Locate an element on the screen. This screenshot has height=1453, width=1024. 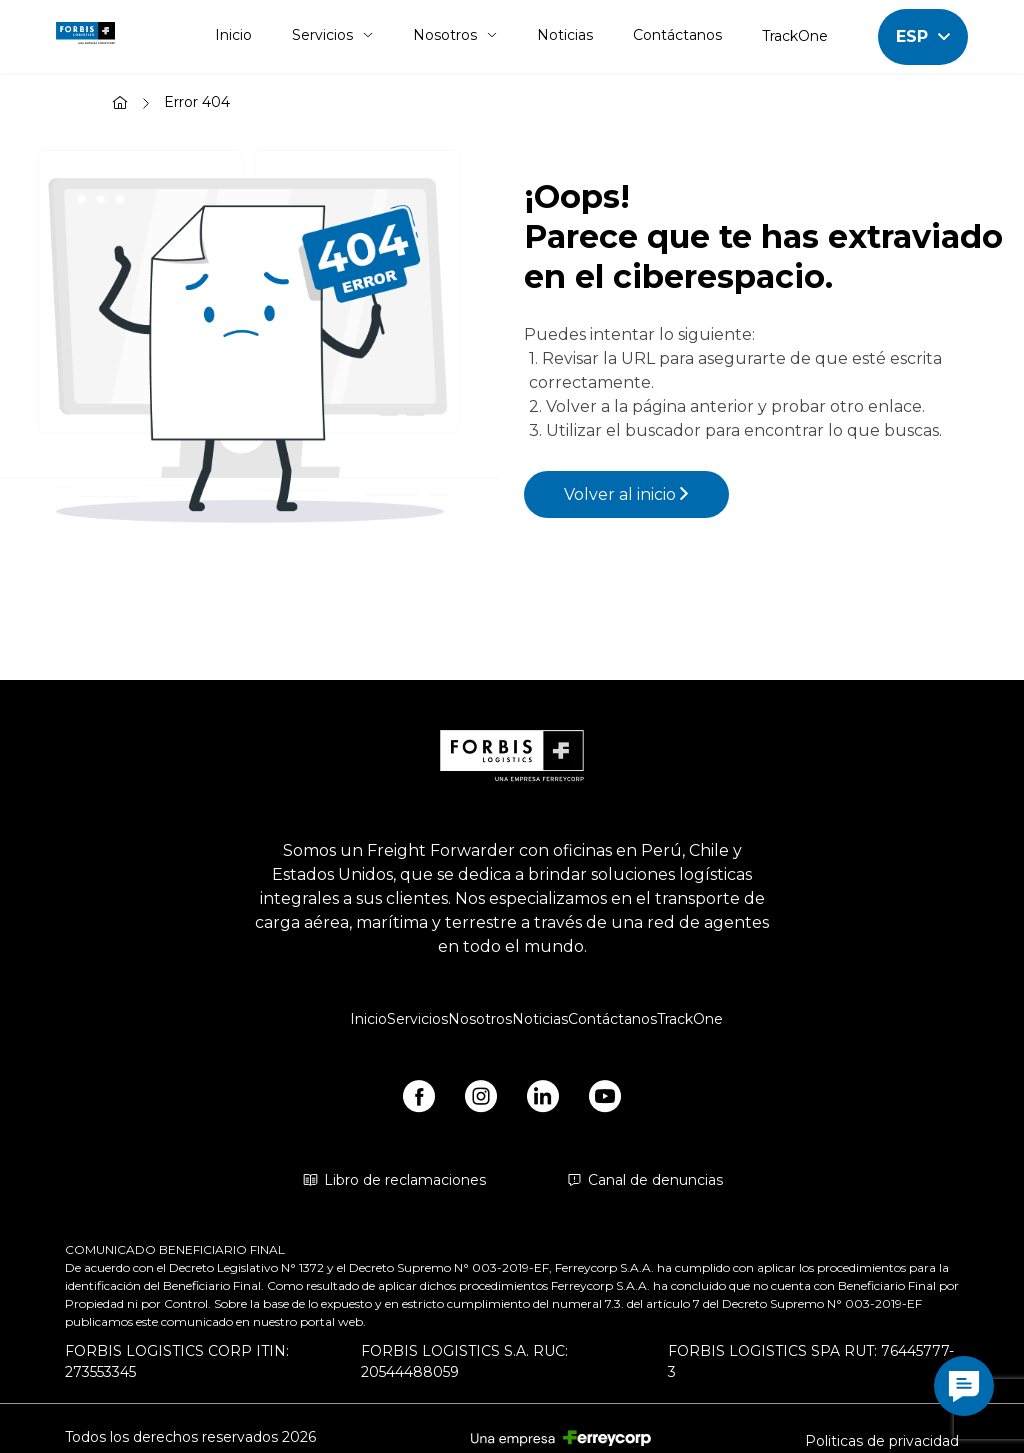
[https://www.facebook.com/forbislogistics/?locale2=es_ES&_rdr] is located at coordinates (419, 1100).